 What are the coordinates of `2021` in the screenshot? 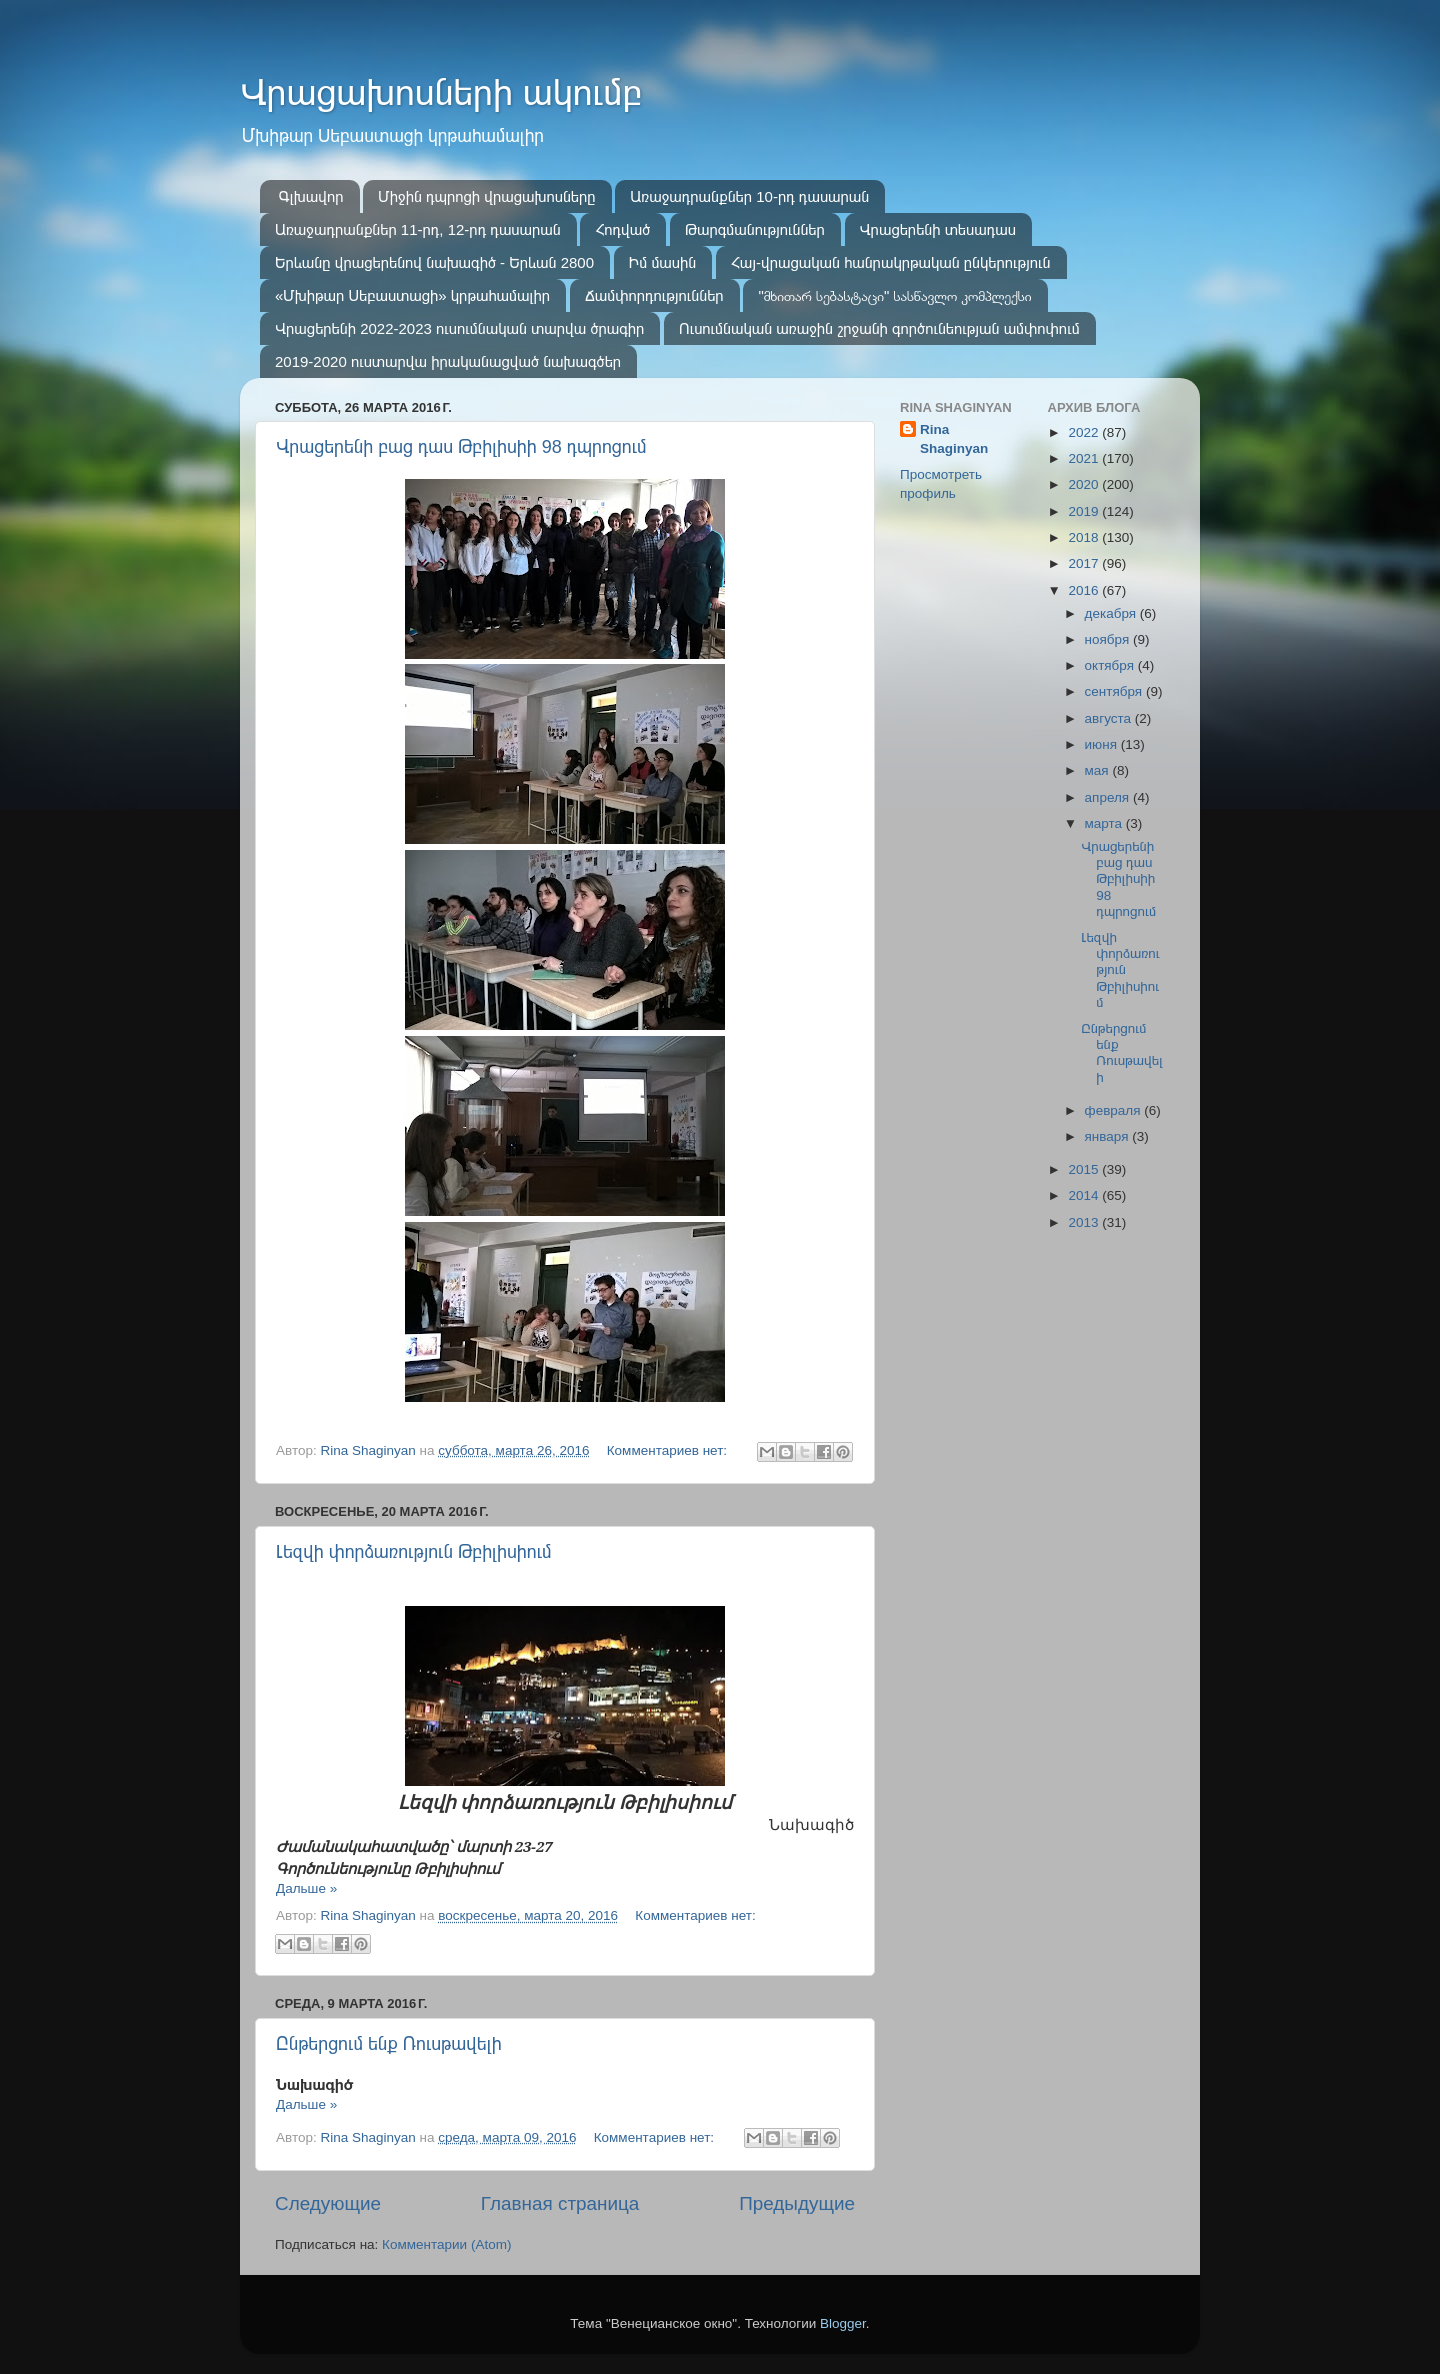 It's located at (1085, 458).